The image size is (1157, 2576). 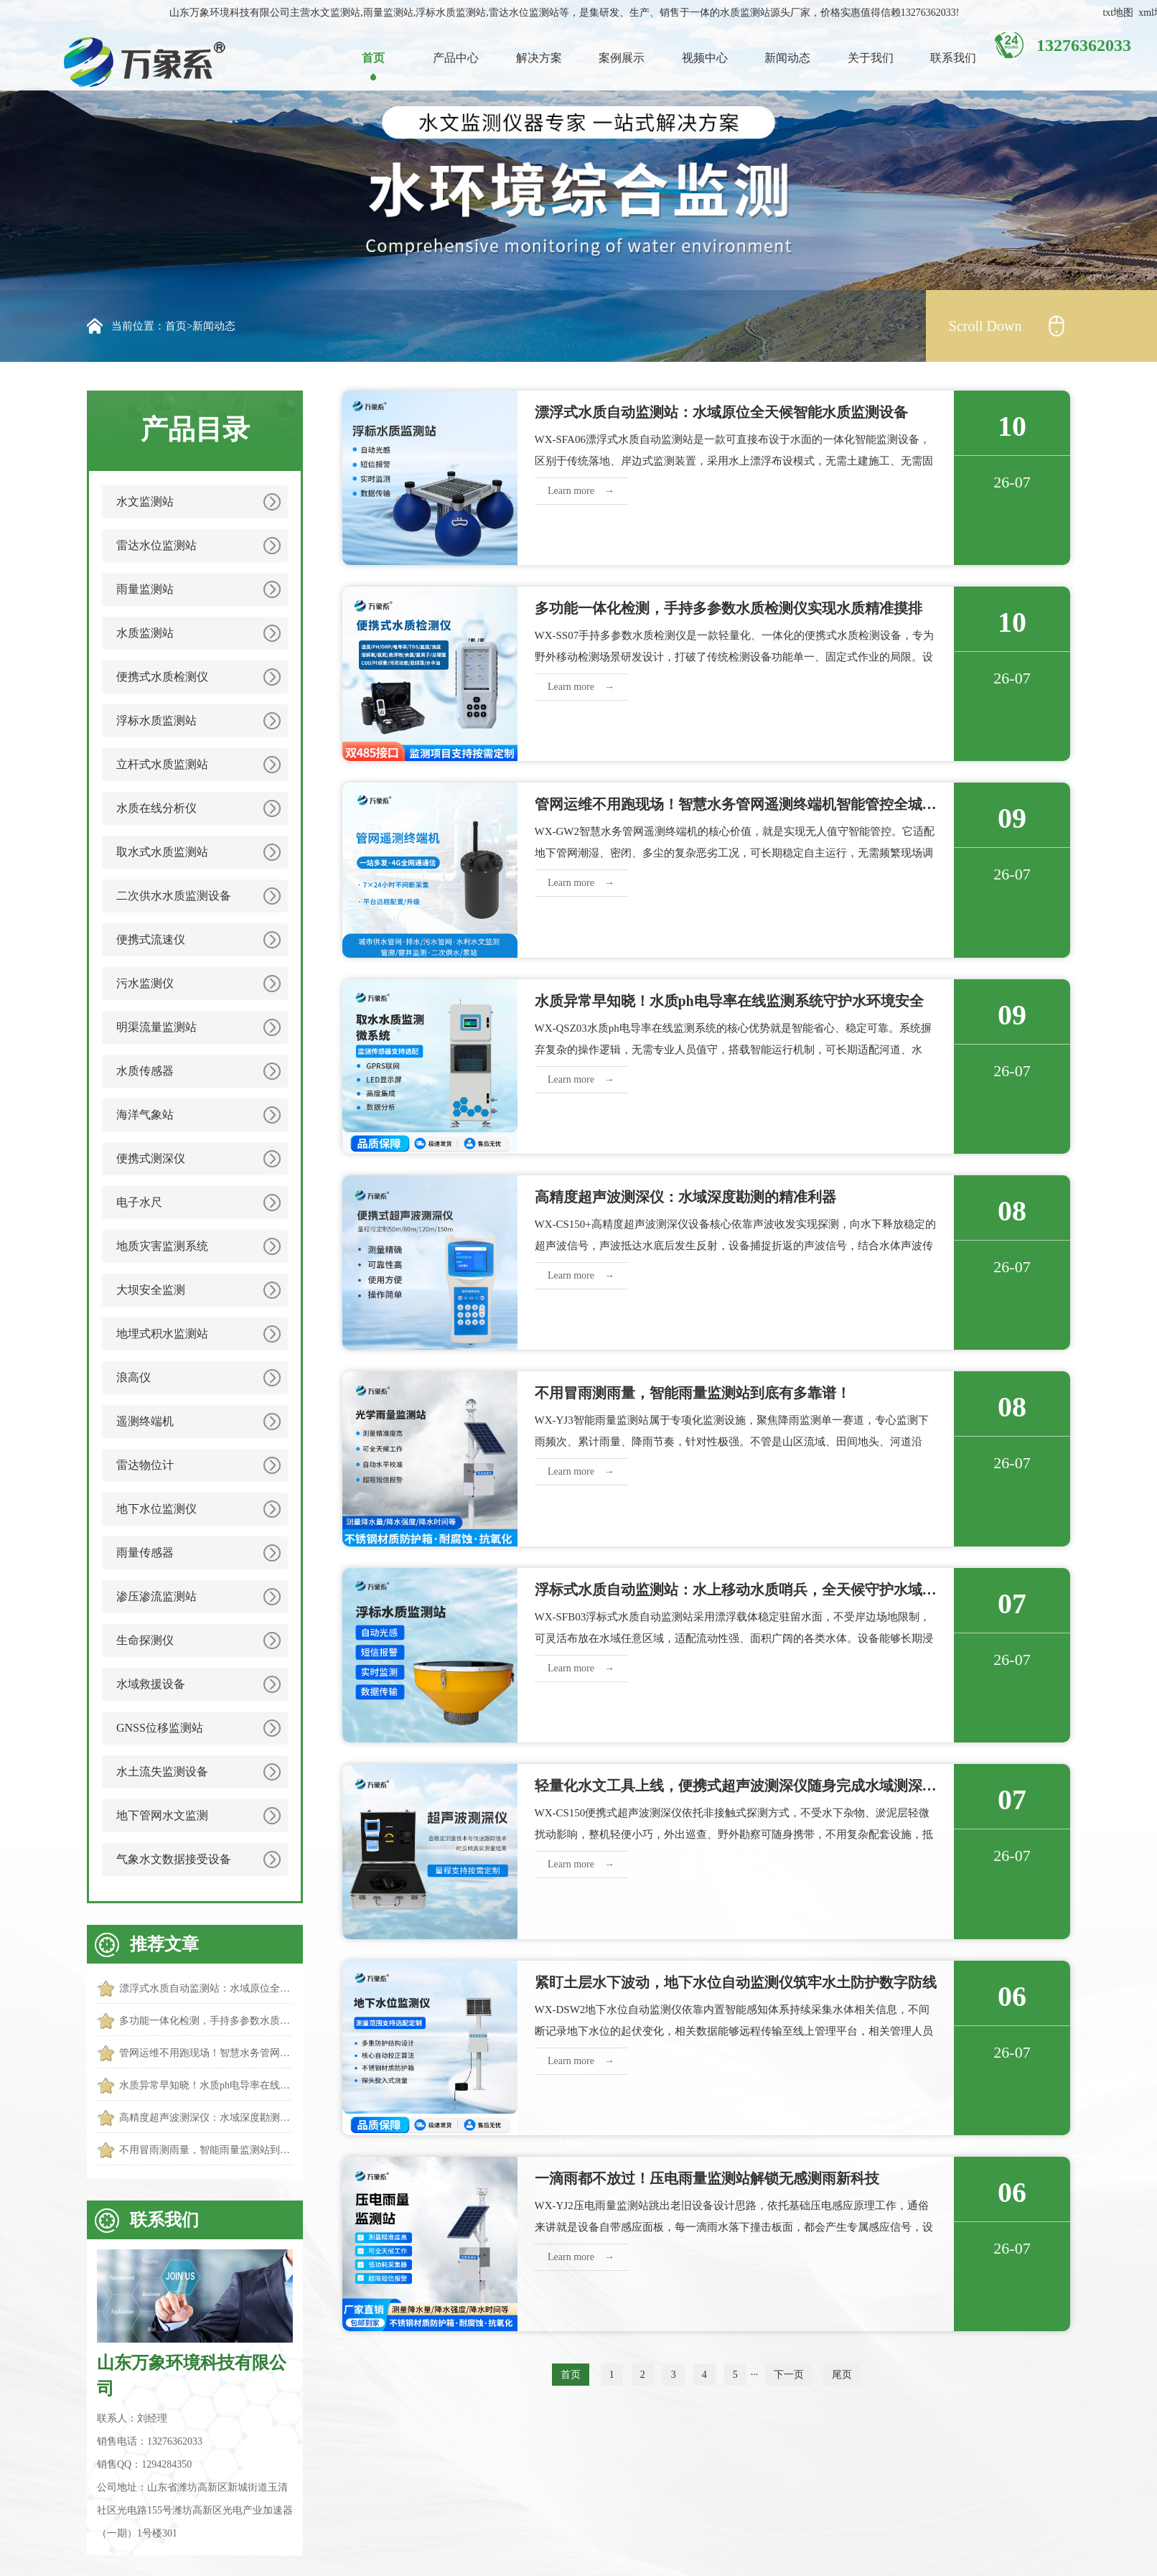 I want to click on 浪高仪, so click(x=133, y=1377).